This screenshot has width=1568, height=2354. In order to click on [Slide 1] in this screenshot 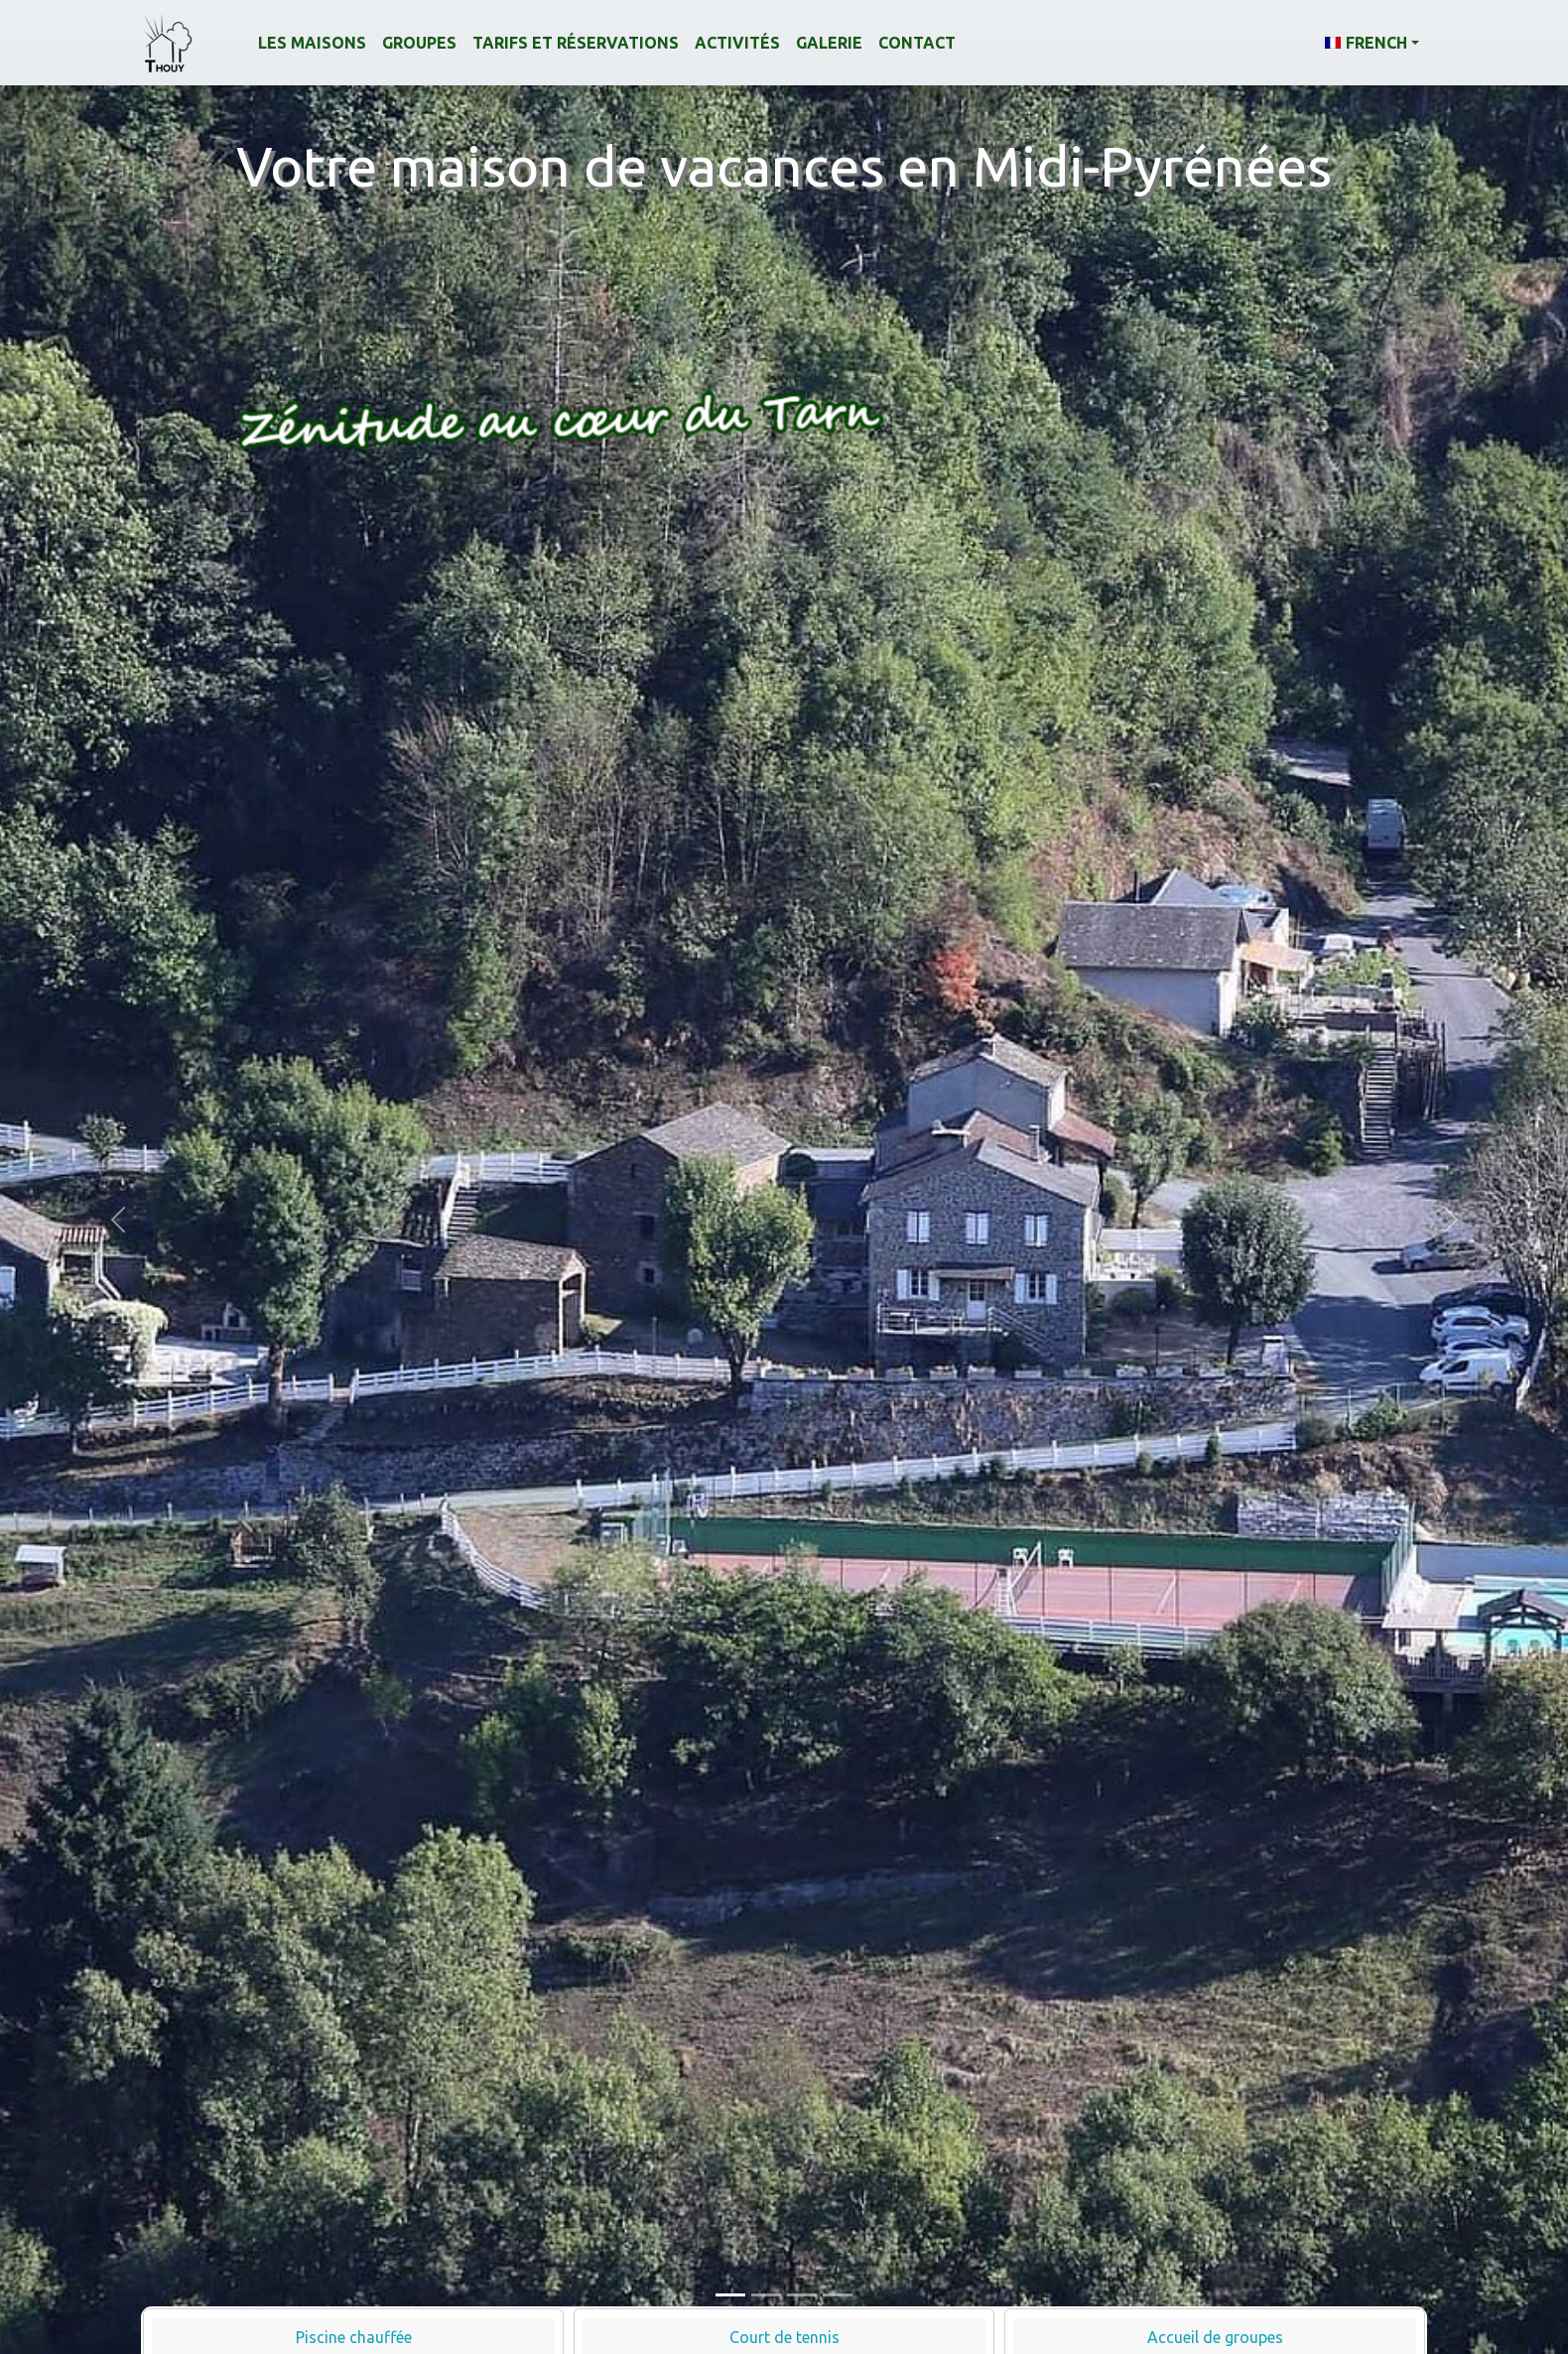, I will do `click(730, 2295)`.